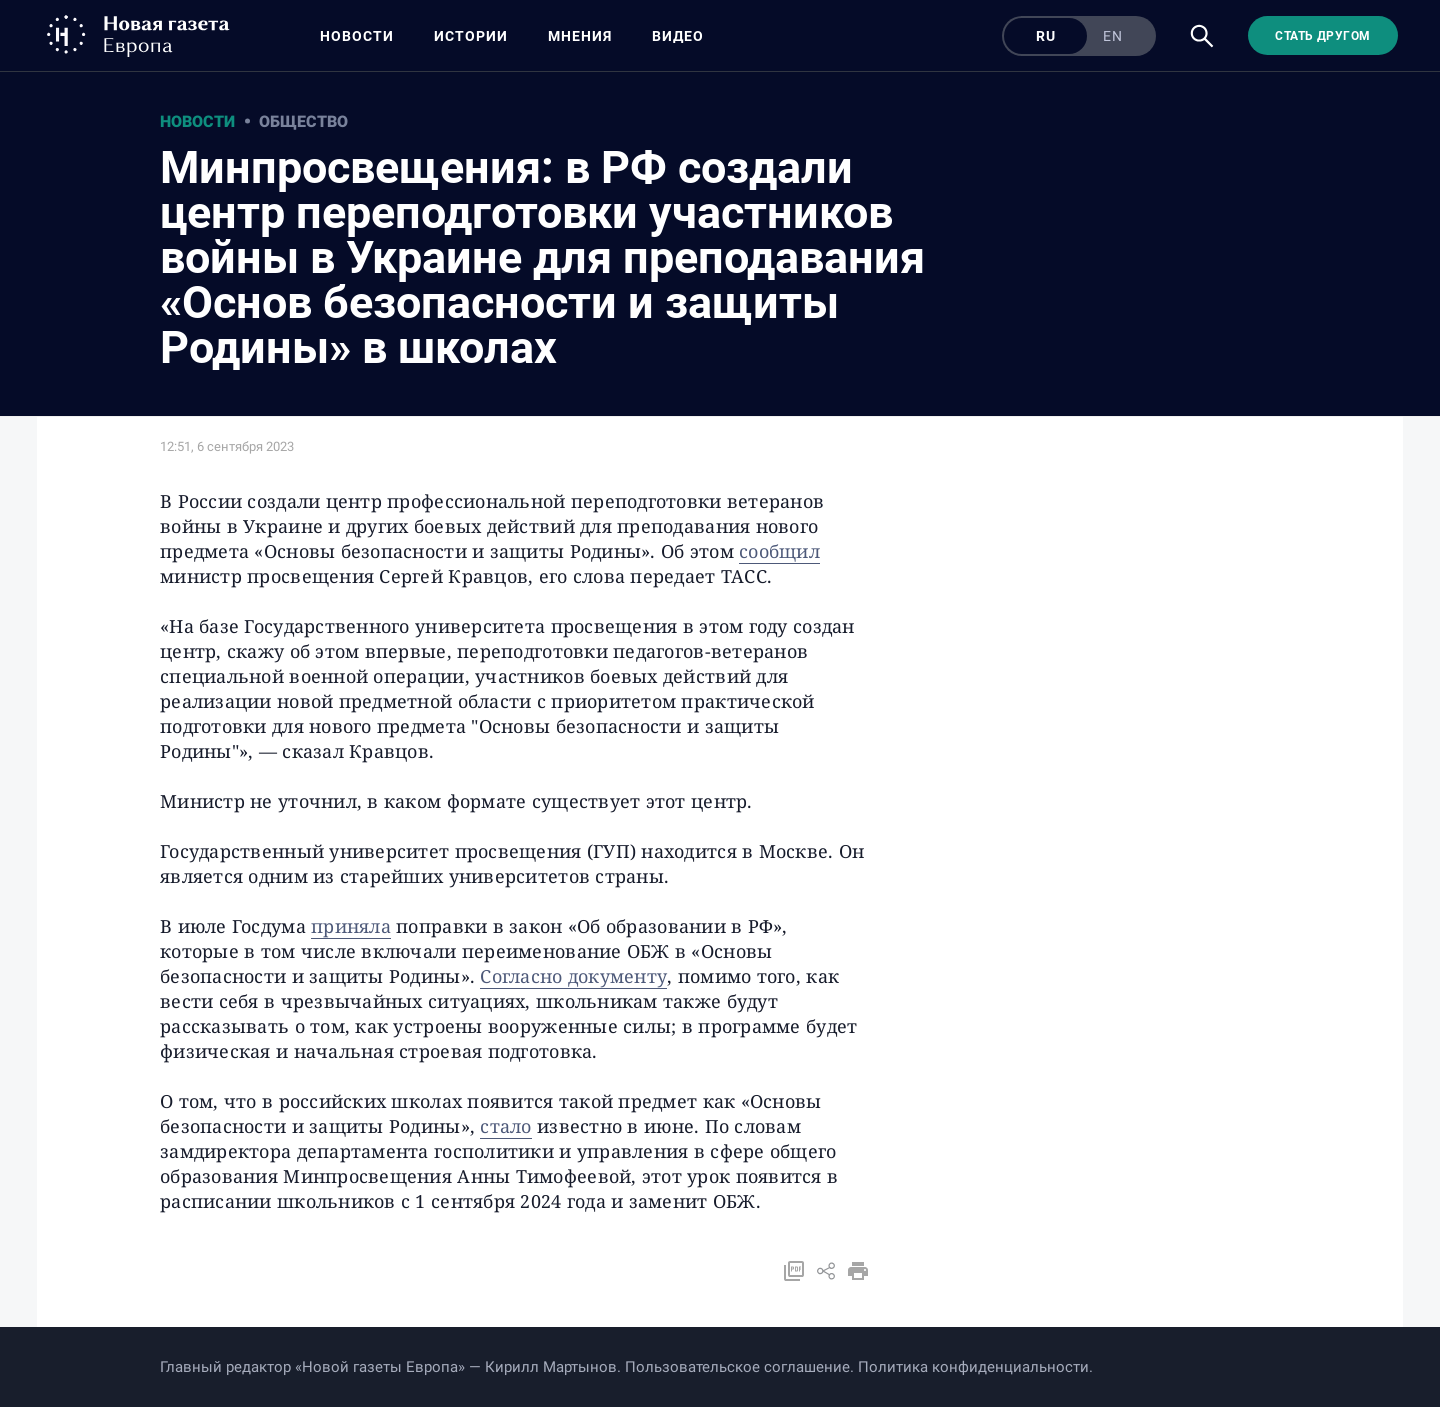 The image size is (1440, 1407). What do you see at coordinates (505, 1126) in the screenshot?
I see `стало` at bounding box center [505, 1126].